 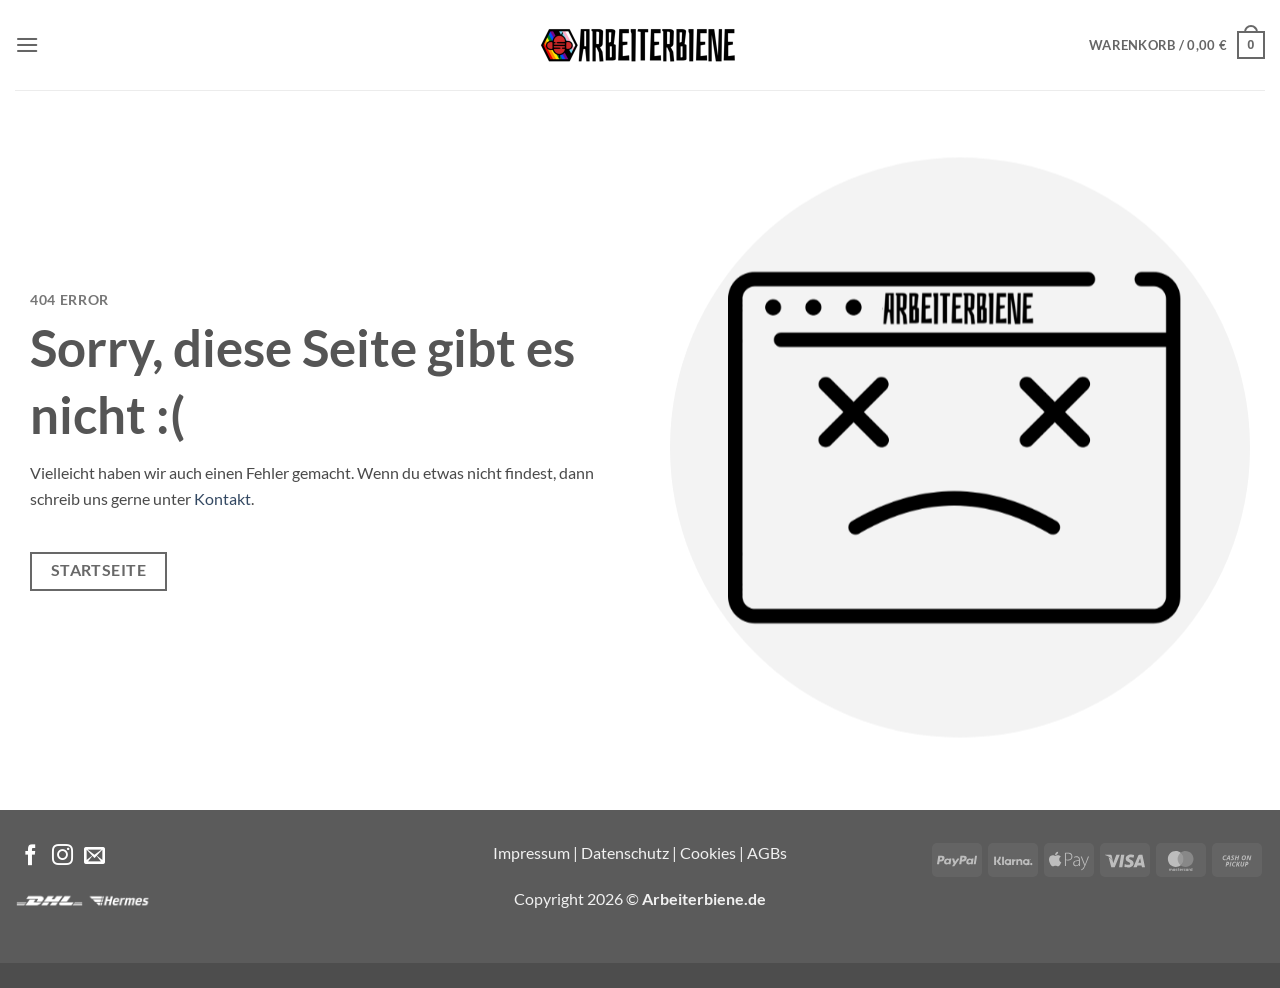 I want to click on [Auf Facebook folgen], so click(x=30, y=856).